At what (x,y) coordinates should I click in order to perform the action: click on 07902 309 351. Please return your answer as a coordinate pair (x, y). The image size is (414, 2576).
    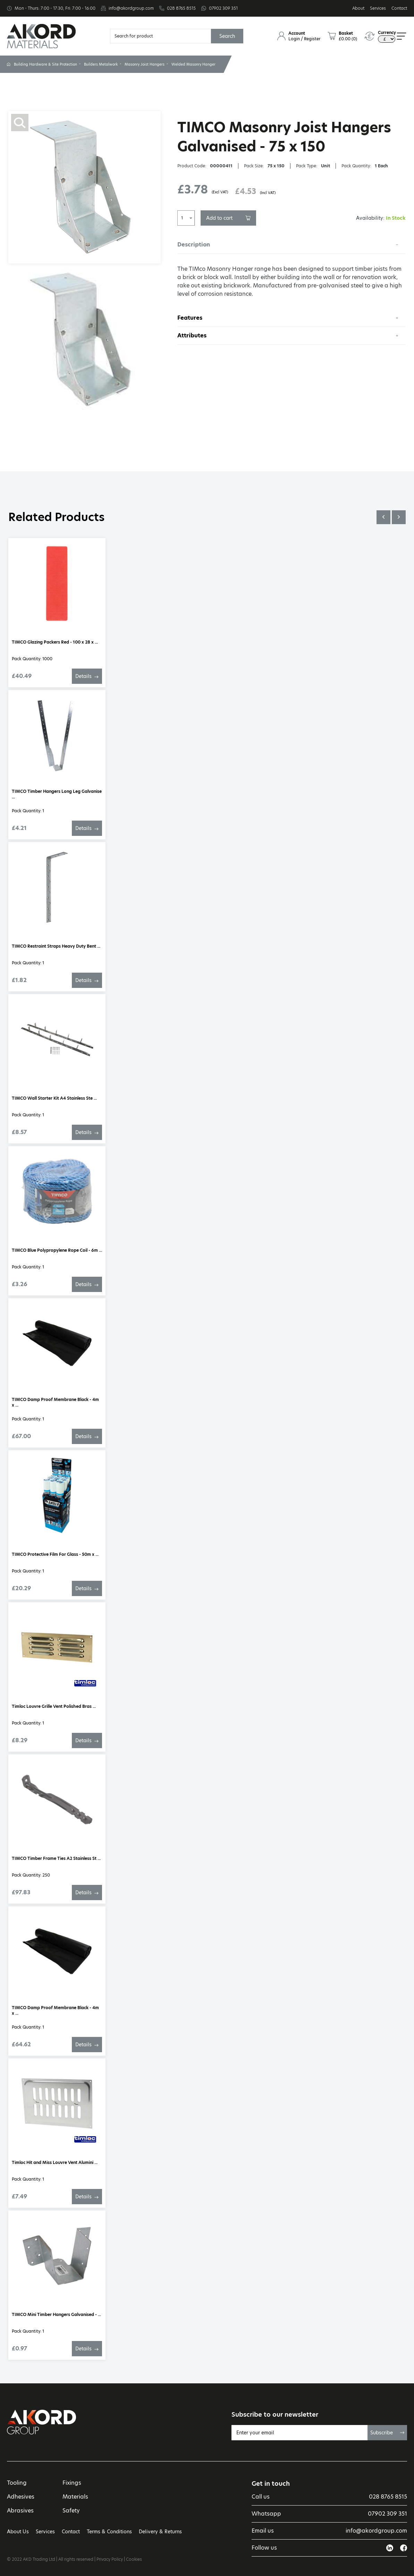
    Looking at the image, I should click on (223, 8).